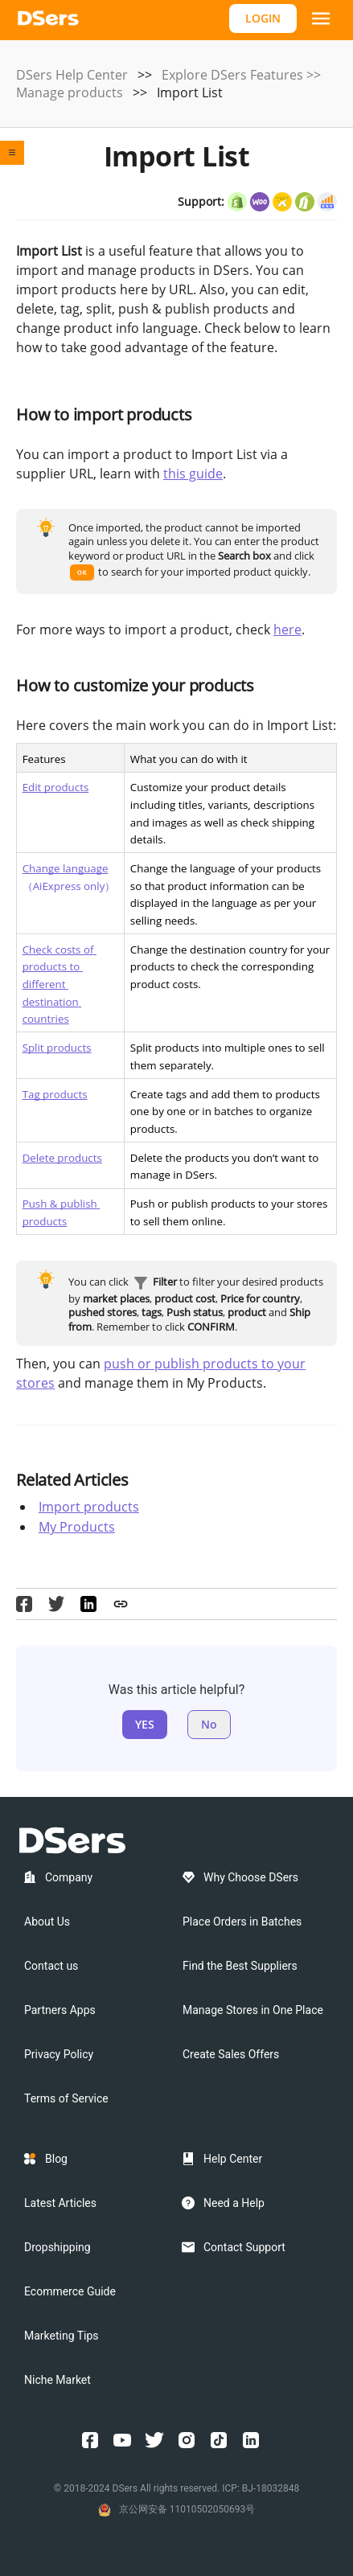 This screenshot has width=353, height=2576. I want to click on Contact us, so click(51, 1965).